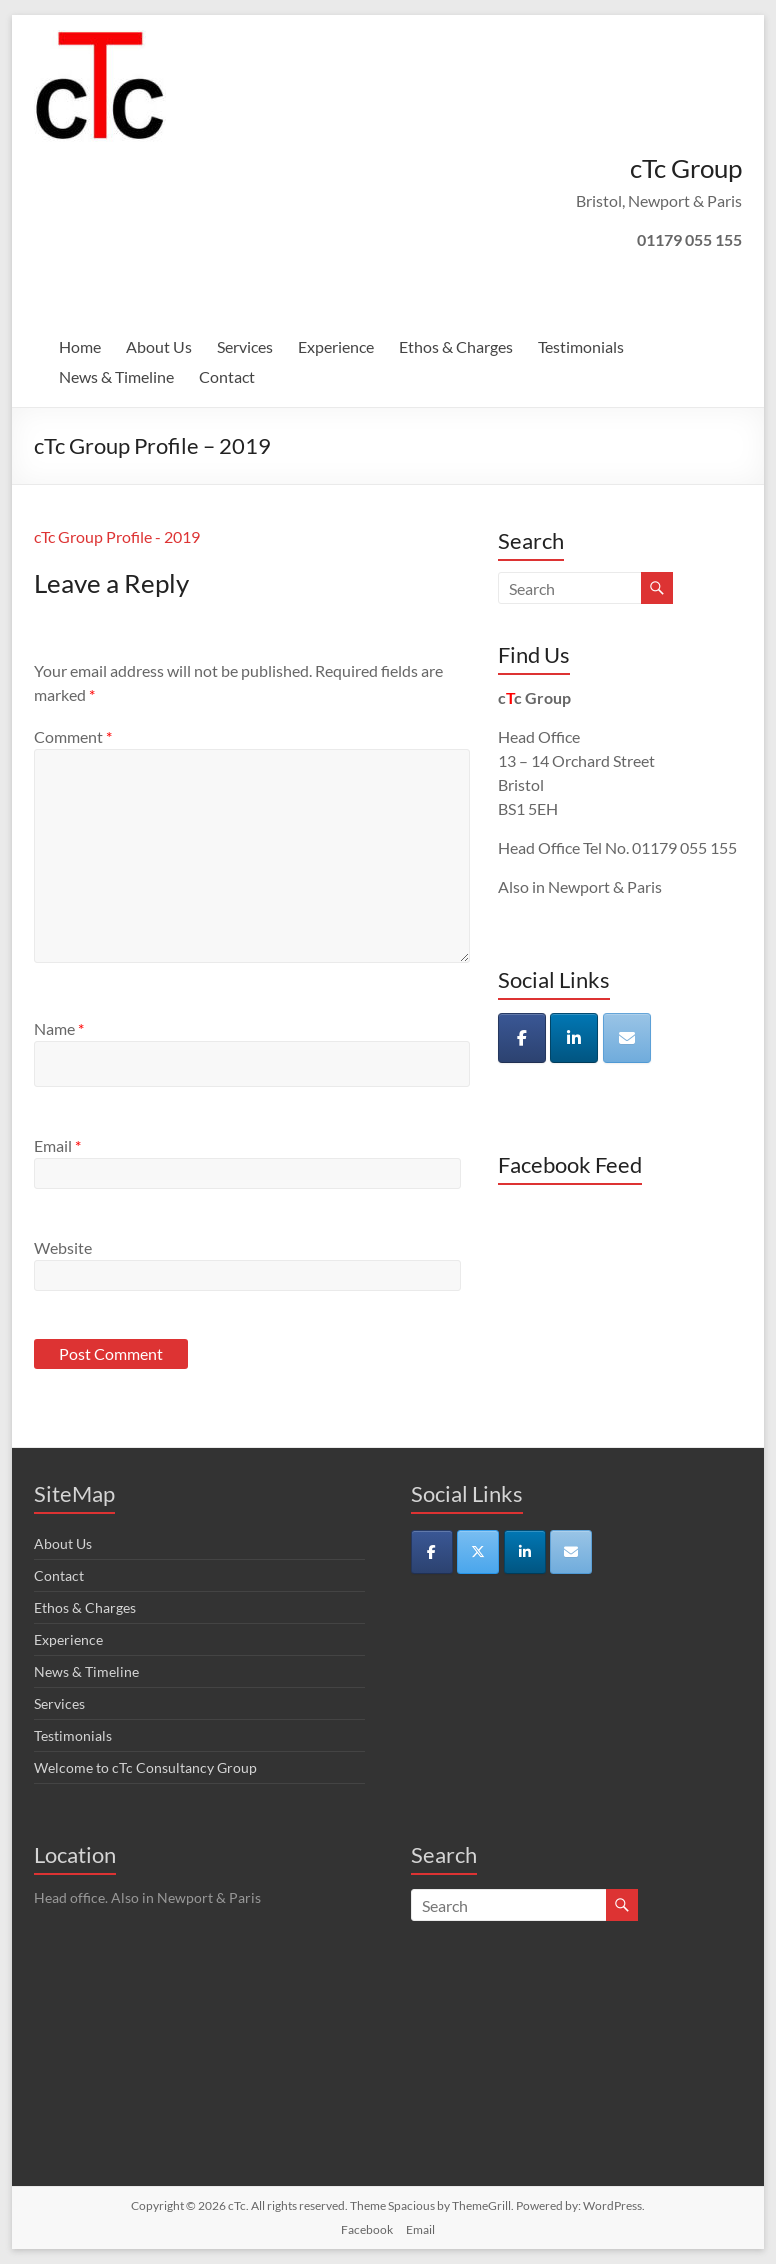 The image size is (776, 2264). What do you see at coordinates (581, 346) in the screenshot?
I see `Testimonials` at bounding box center [581, 346].